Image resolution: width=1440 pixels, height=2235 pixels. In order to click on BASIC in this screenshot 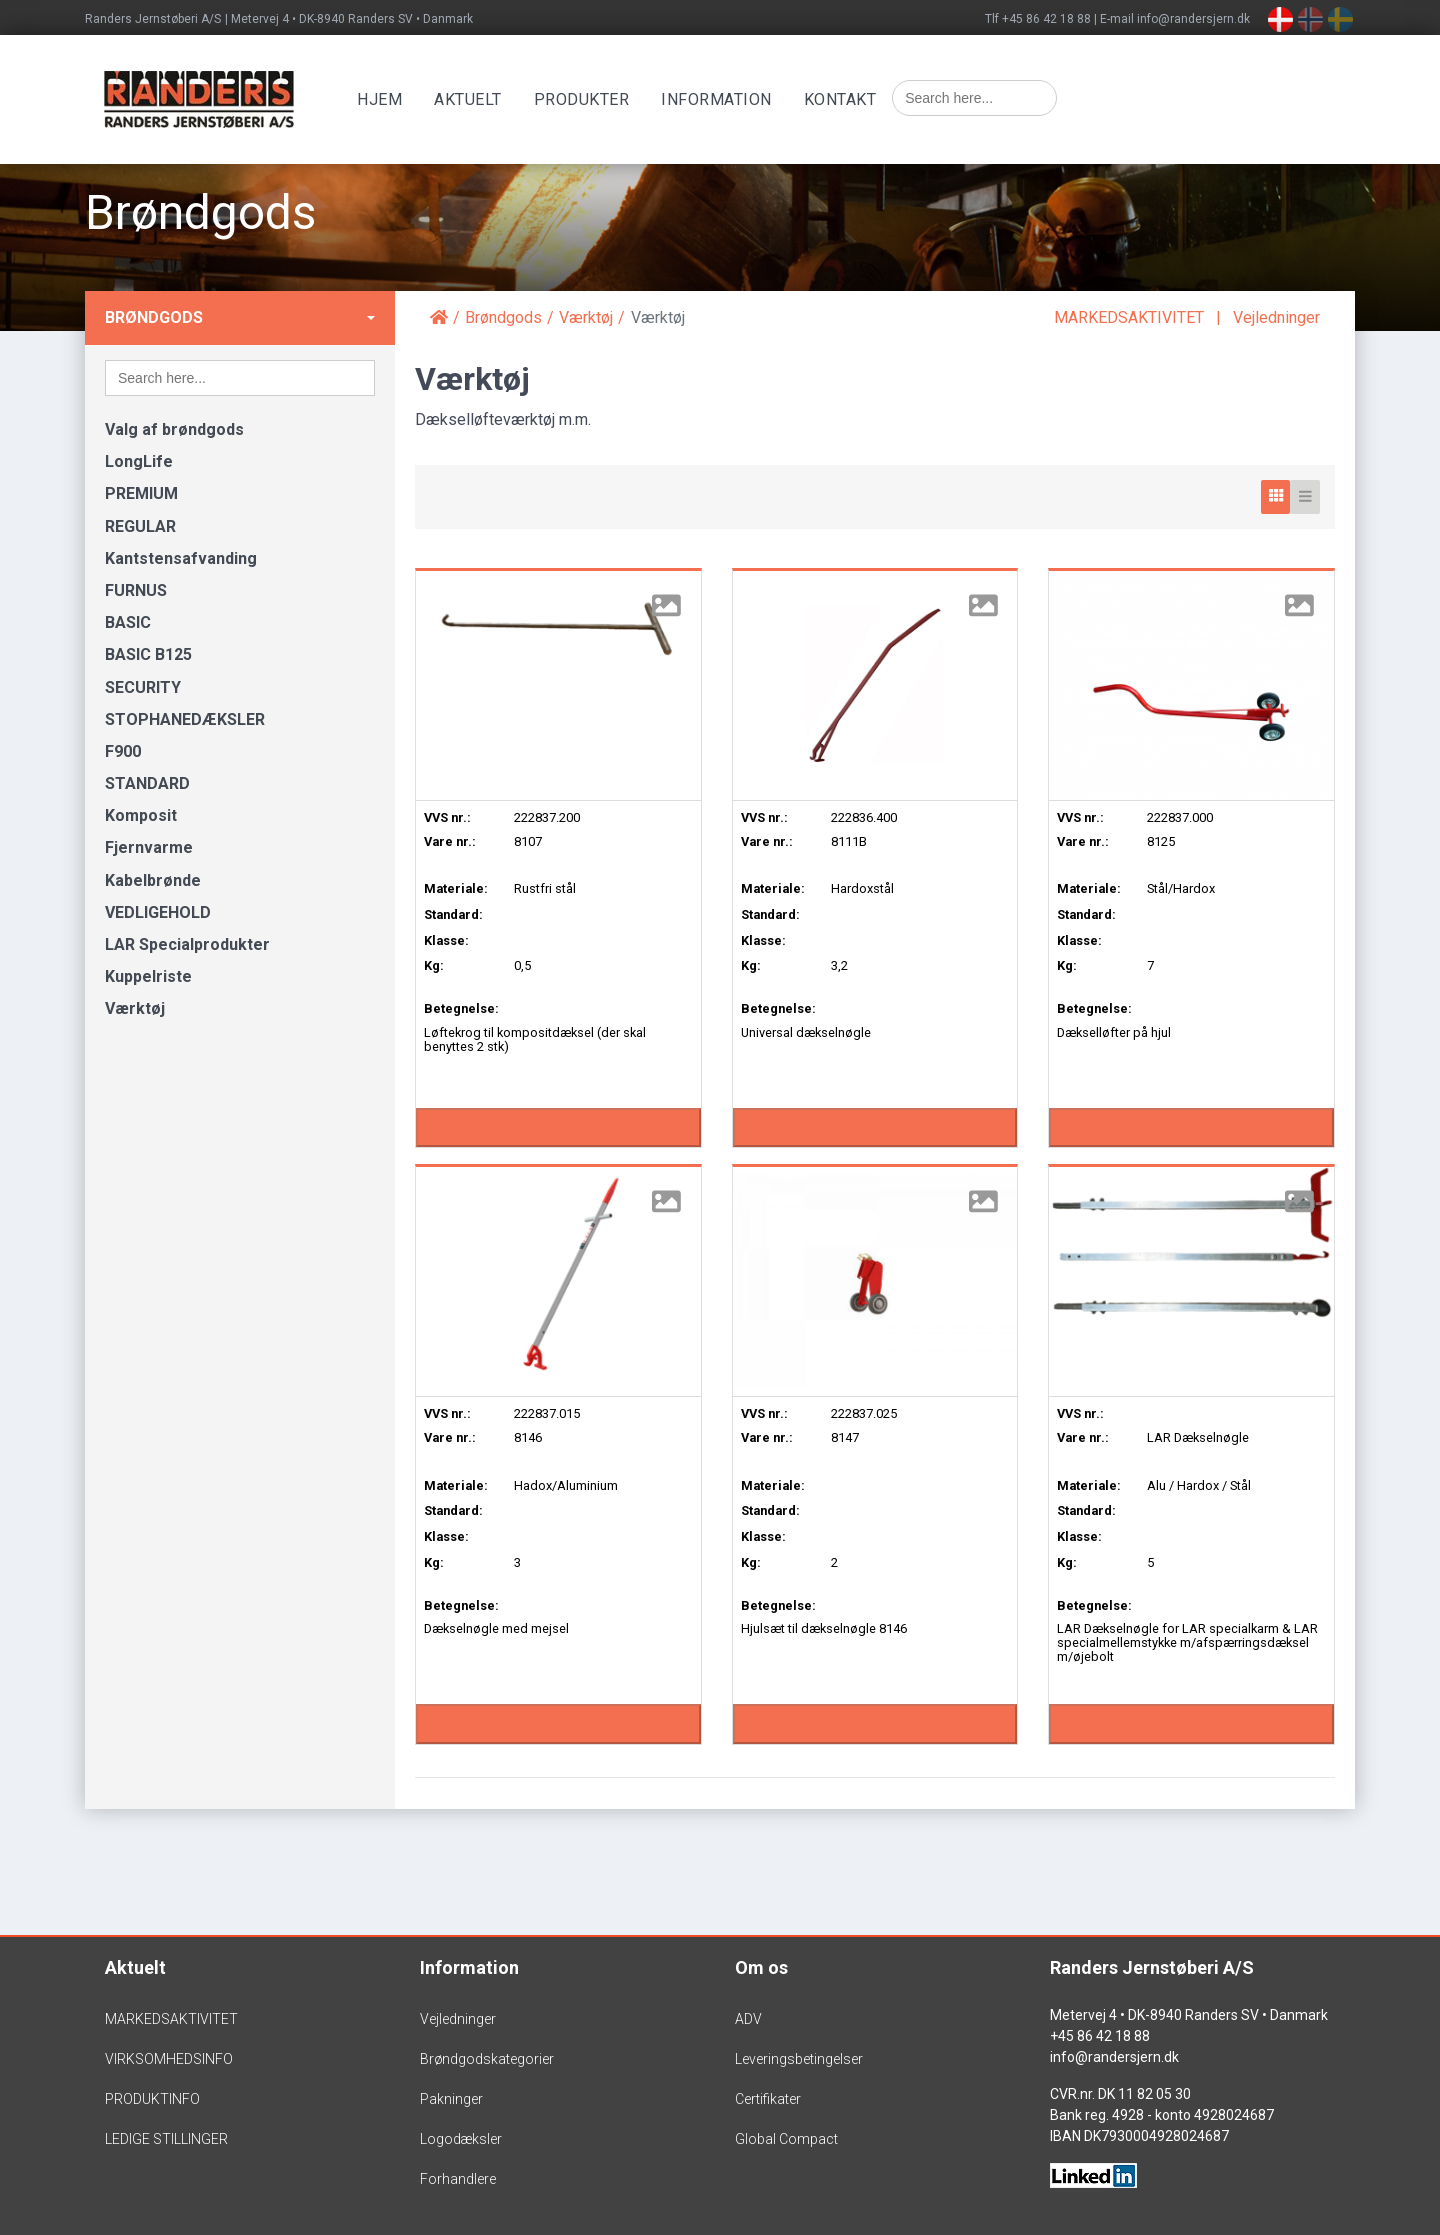, I will do `click(128, 622)`.